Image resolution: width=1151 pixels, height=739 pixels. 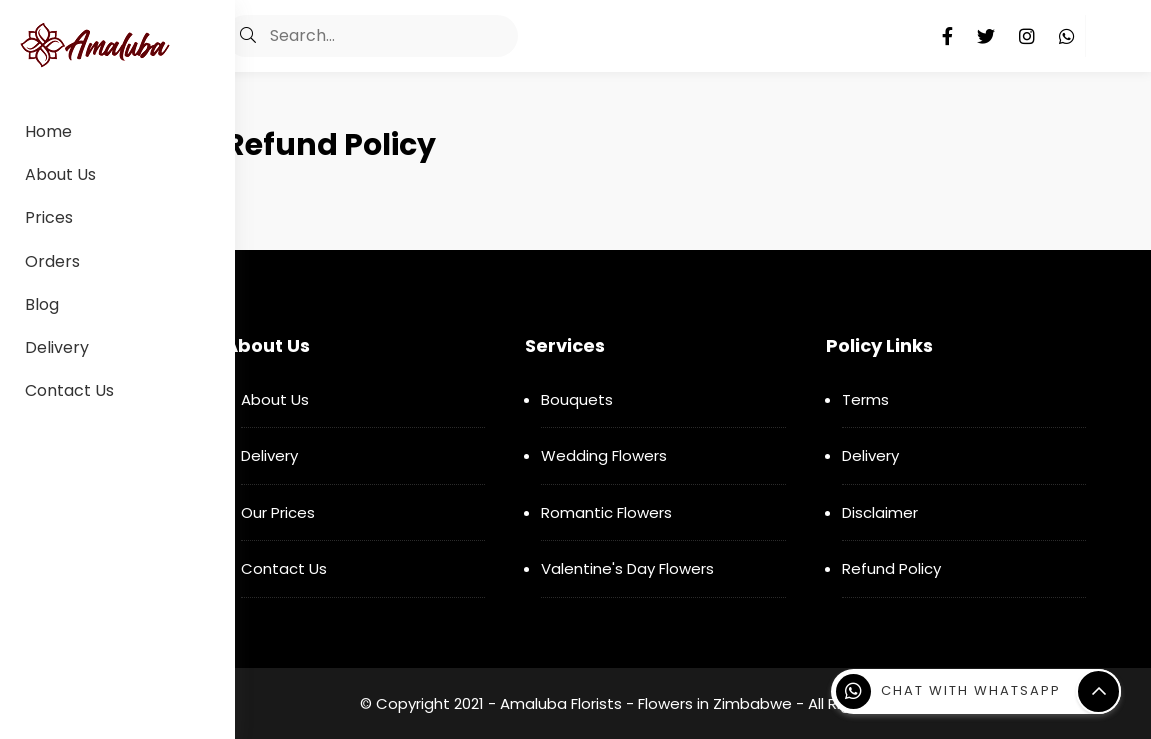 I want to click on [button], so click(x=248, y=36).